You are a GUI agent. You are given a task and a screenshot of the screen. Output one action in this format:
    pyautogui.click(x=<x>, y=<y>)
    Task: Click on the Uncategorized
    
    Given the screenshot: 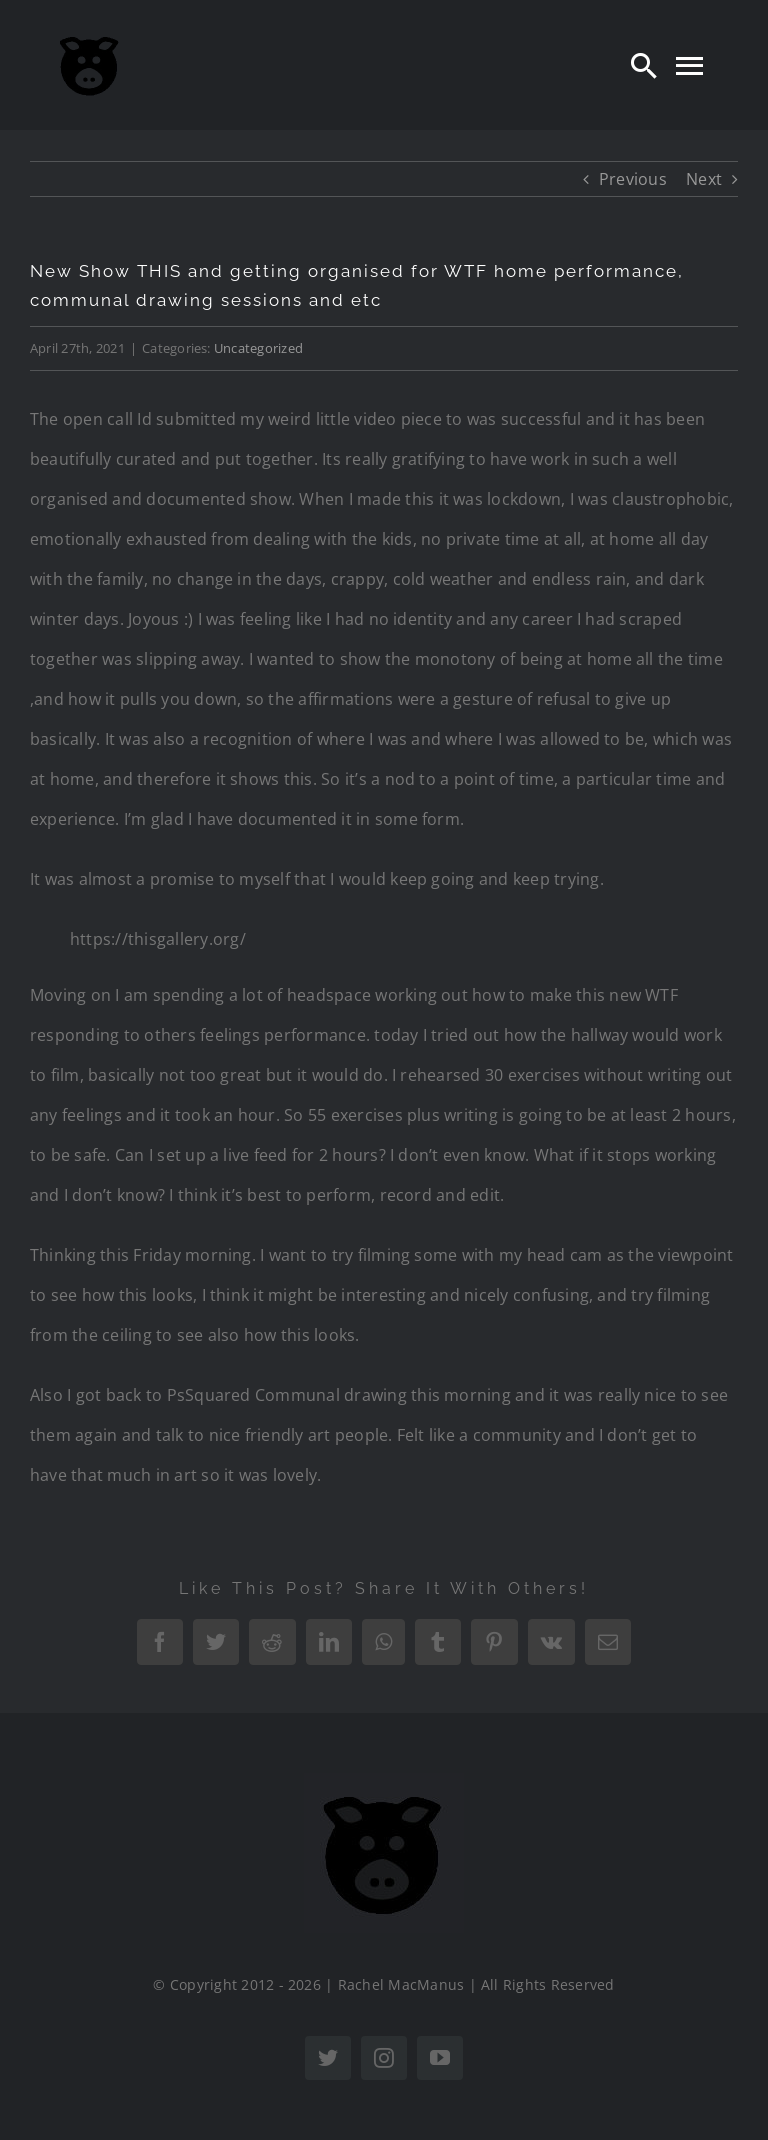 What is the action you would take?
    pyautogui.click(x=258, y=348)
    